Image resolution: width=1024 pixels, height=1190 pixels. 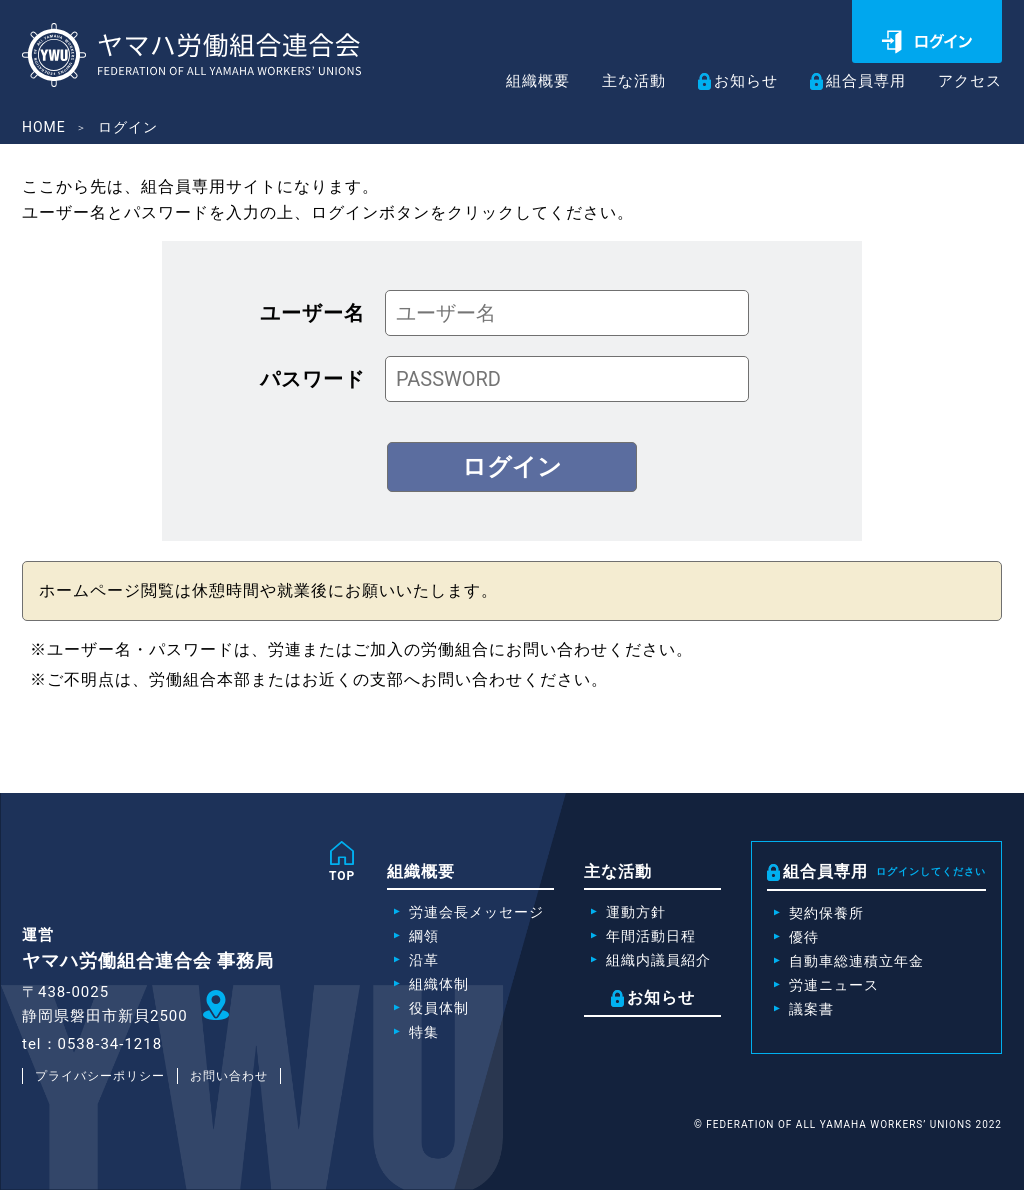 What do you see at coordinates (735, 81) in the screenshot?
I see `お知らせ` at bounding box center [735, 81].